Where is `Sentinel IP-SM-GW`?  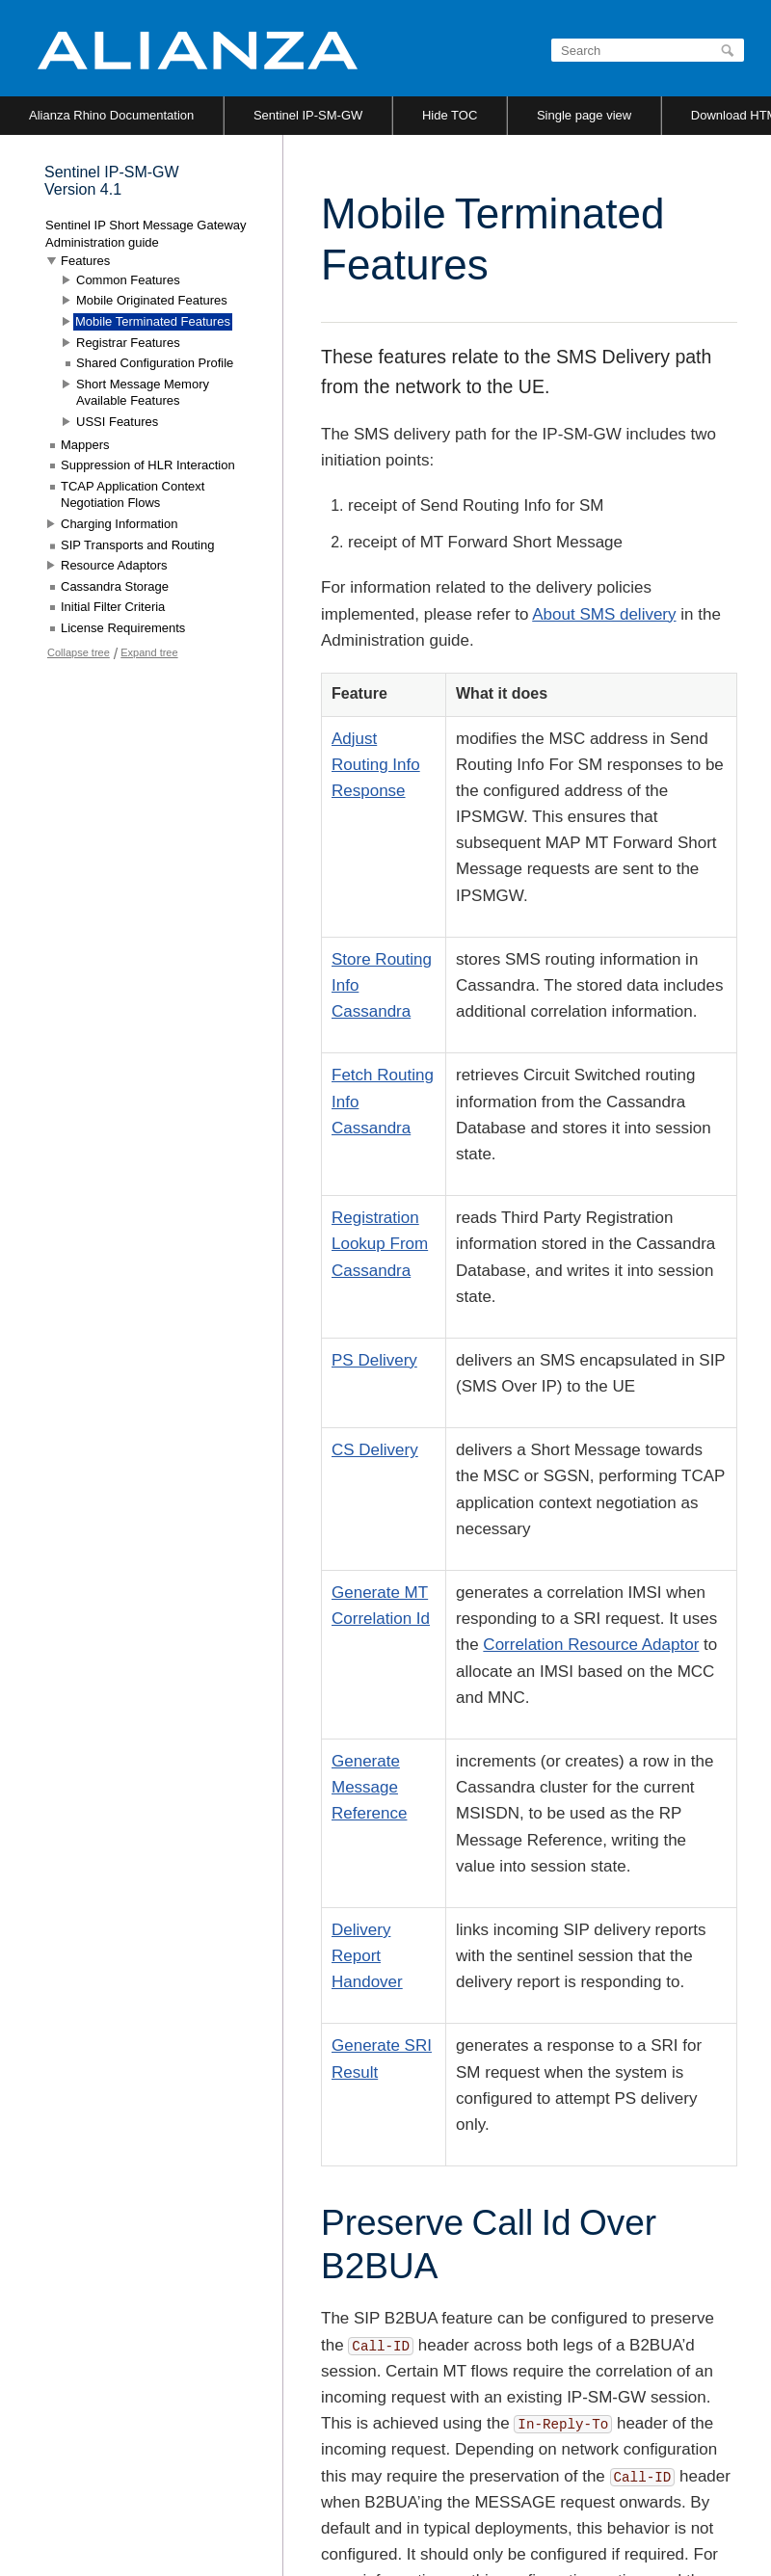 Sentinel IP-SM-GW is located at coordinates (307, 115).